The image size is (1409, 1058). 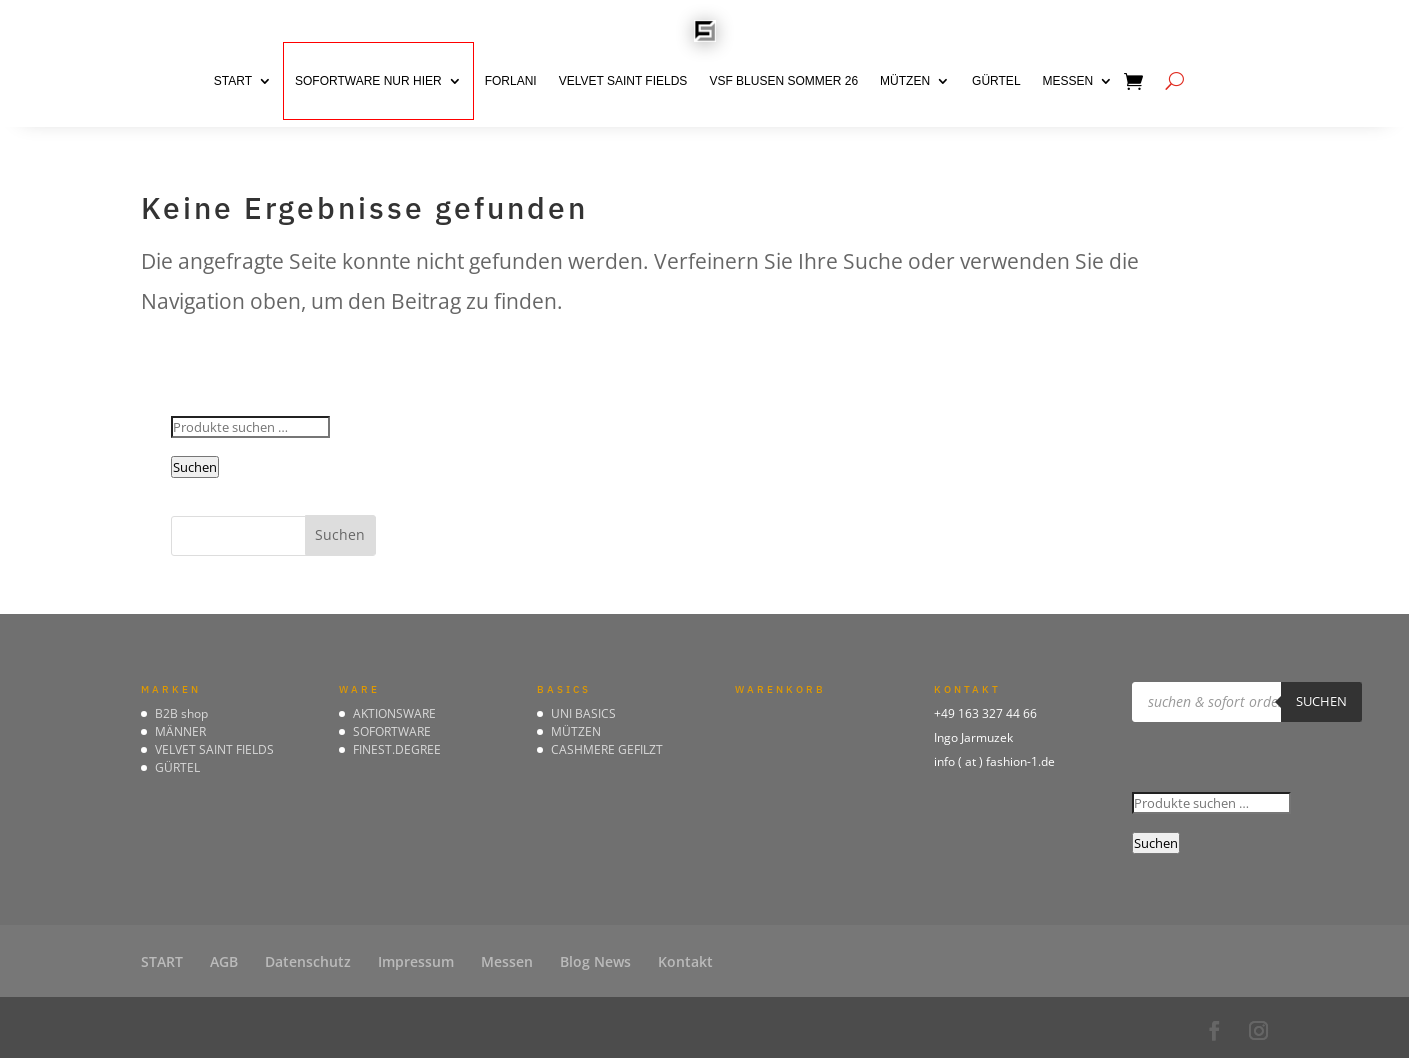 What do you see at coordinates (394, 713) in the screenshot?
I see `AKTIONSWARE` at bounding box center [394, 713].